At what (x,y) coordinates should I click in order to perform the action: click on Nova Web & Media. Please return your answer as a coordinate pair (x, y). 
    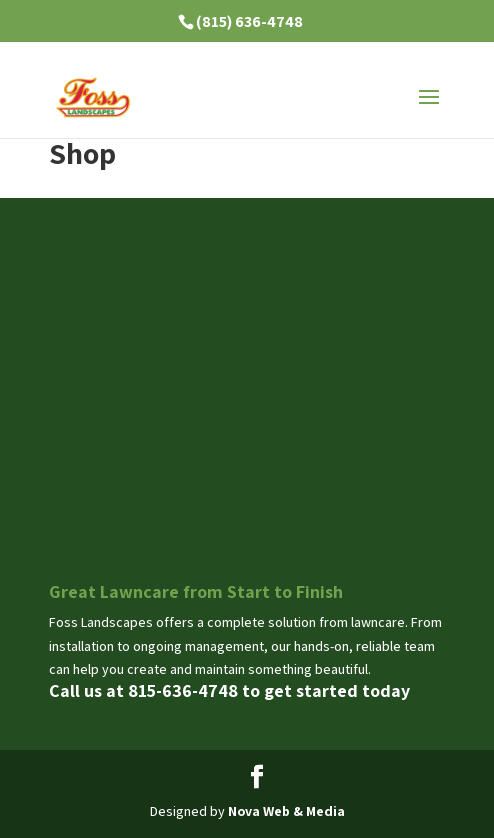
    Looking at the image, I should click on (286, 811).